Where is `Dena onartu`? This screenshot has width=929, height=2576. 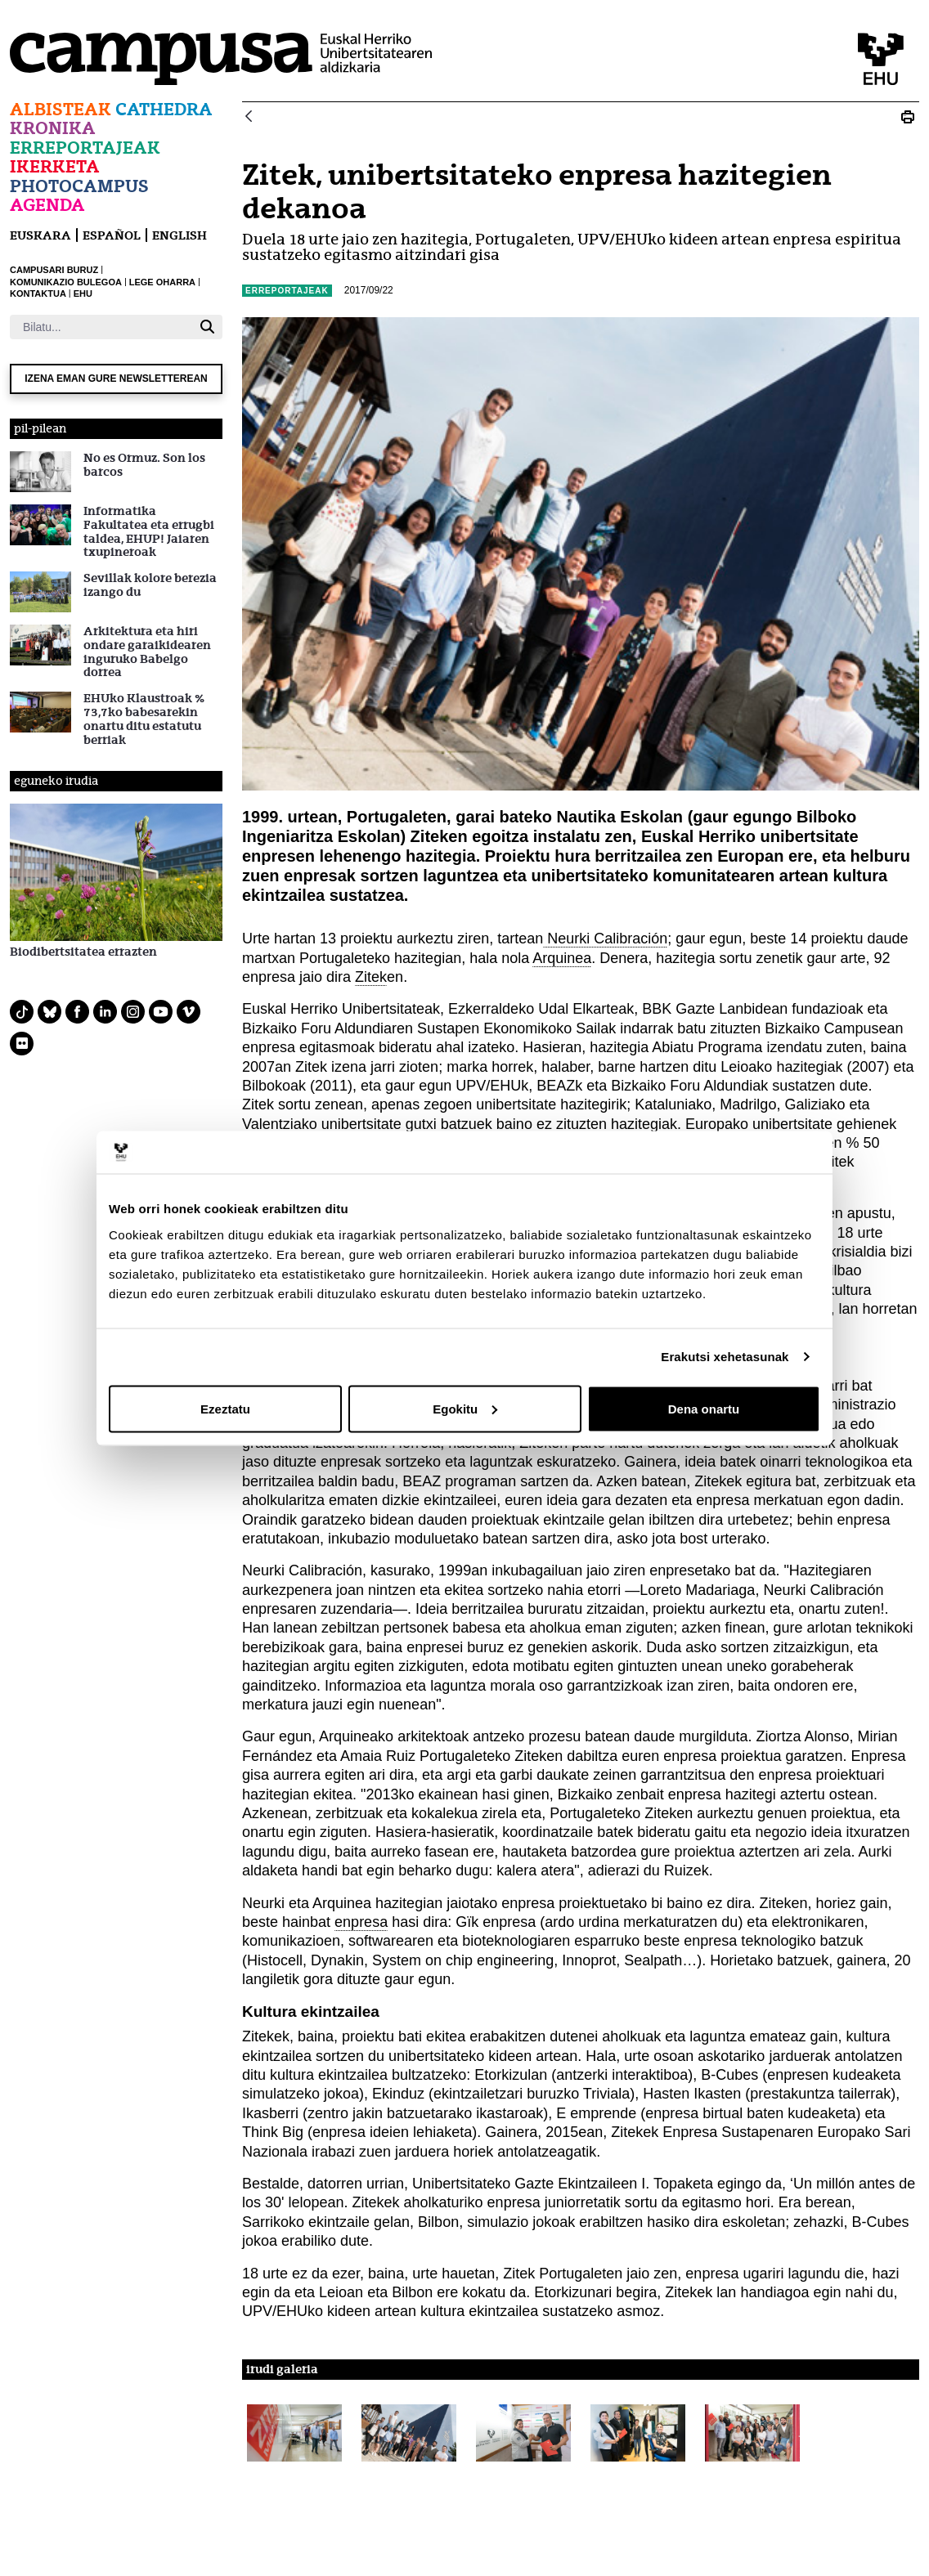 Dena onartu is located at coordinates (704, 1408).